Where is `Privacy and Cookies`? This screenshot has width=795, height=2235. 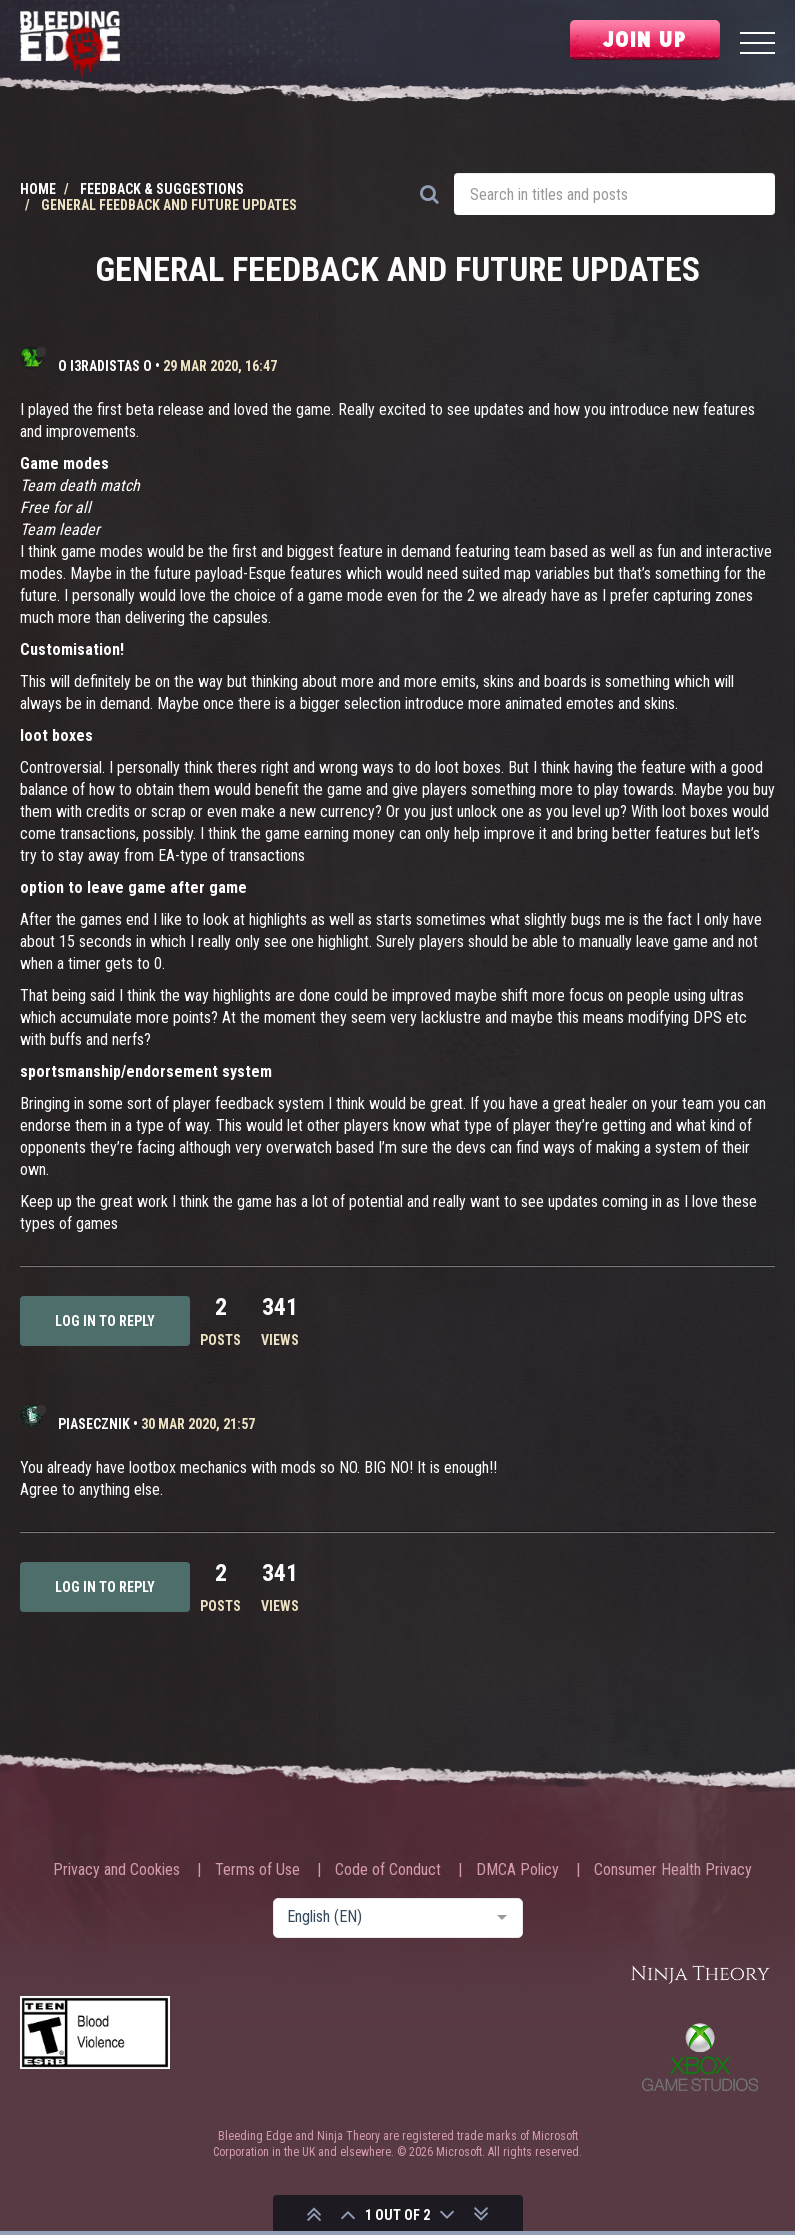 Privacy and Cookies is located at coordinates (116, 1870).